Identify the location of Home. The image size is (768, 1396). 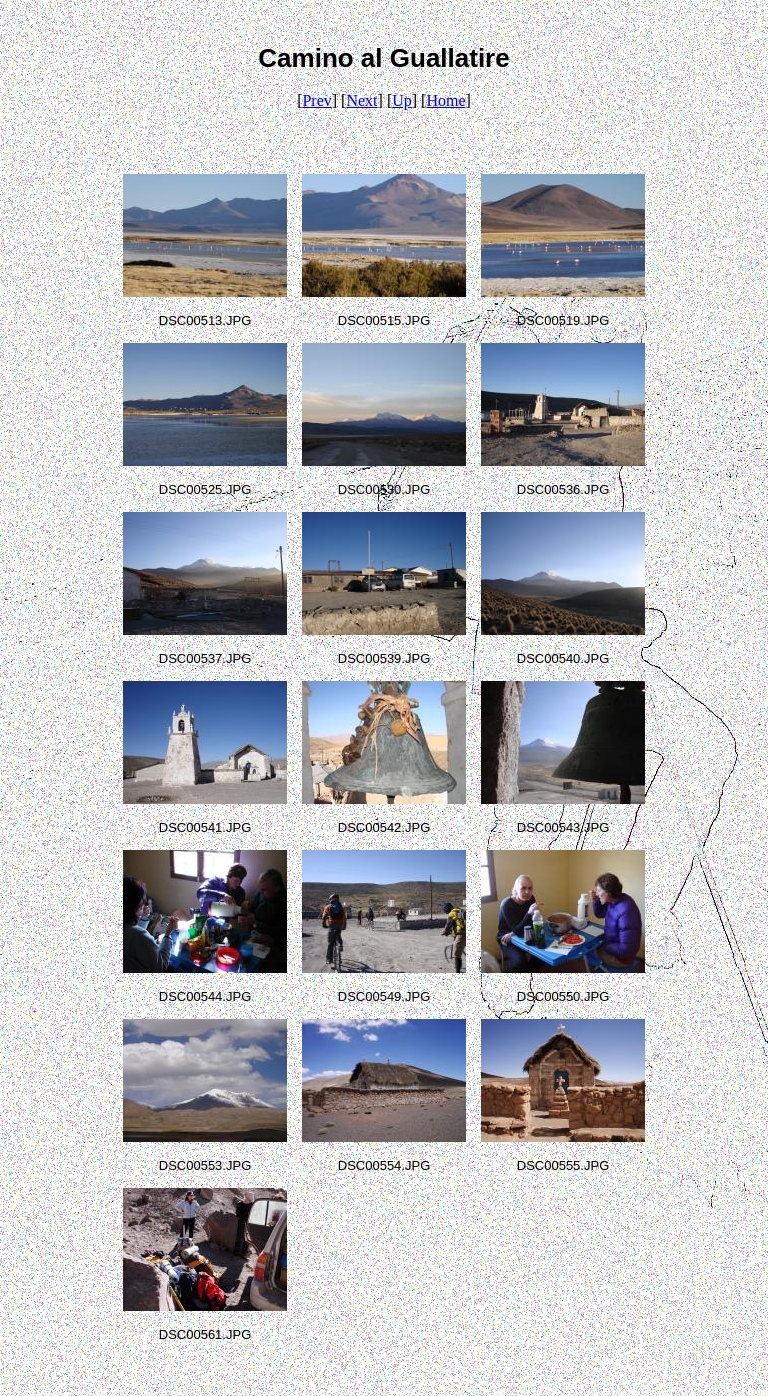
(445, 100).